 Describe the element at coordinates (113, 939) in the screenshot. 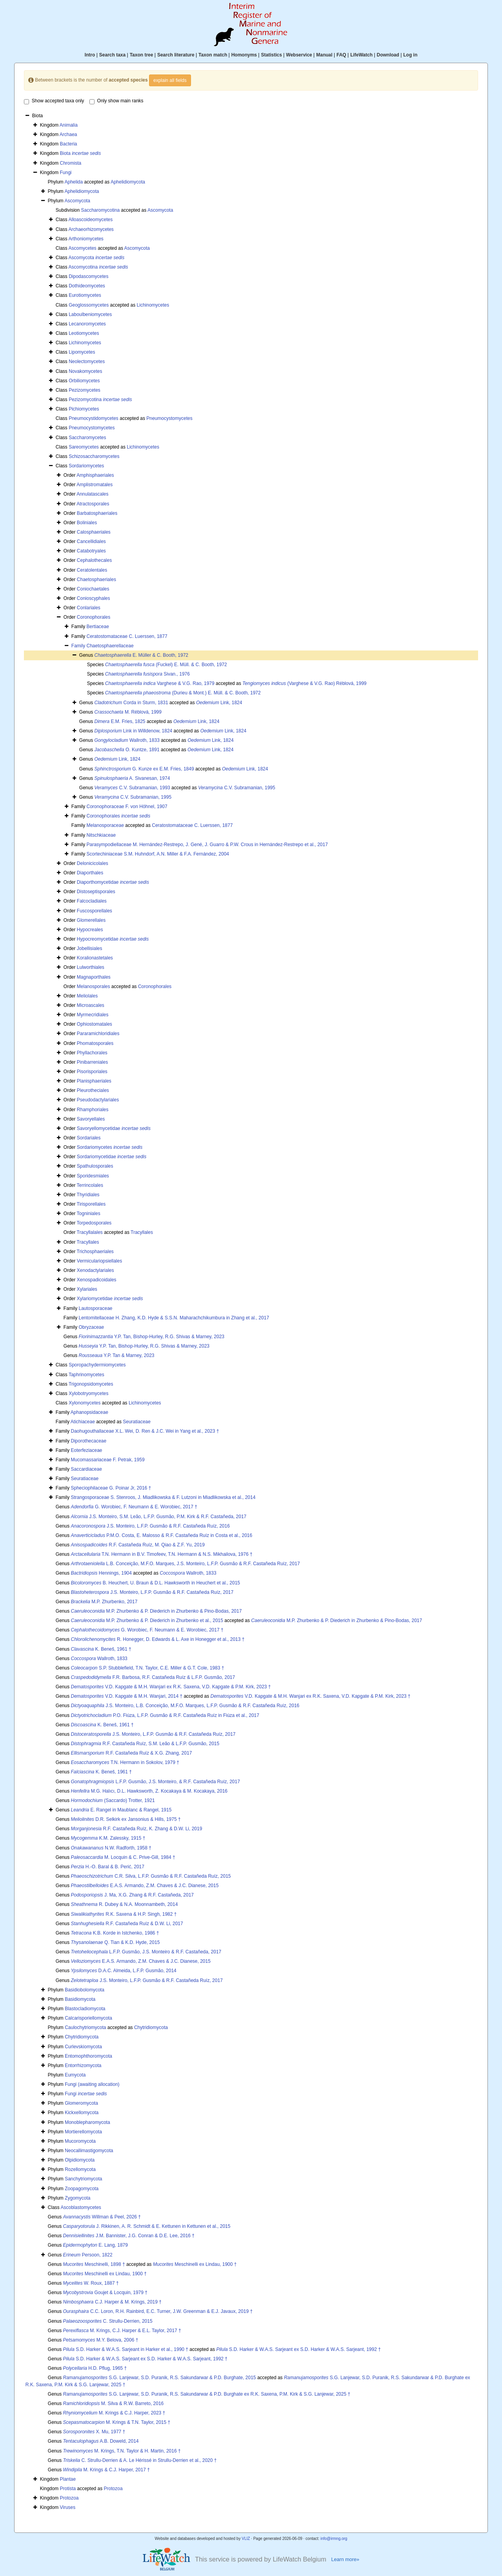

I see `Hypocreomycetidae` at that location.